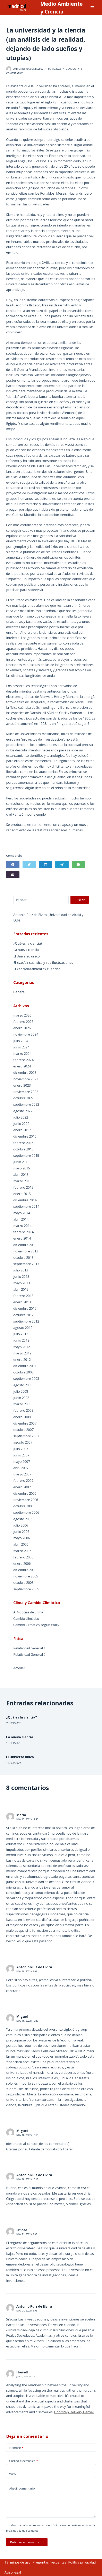 This screenshot has height=2576, width=102. I want to click on agosto 2022, so click(22, 1111).